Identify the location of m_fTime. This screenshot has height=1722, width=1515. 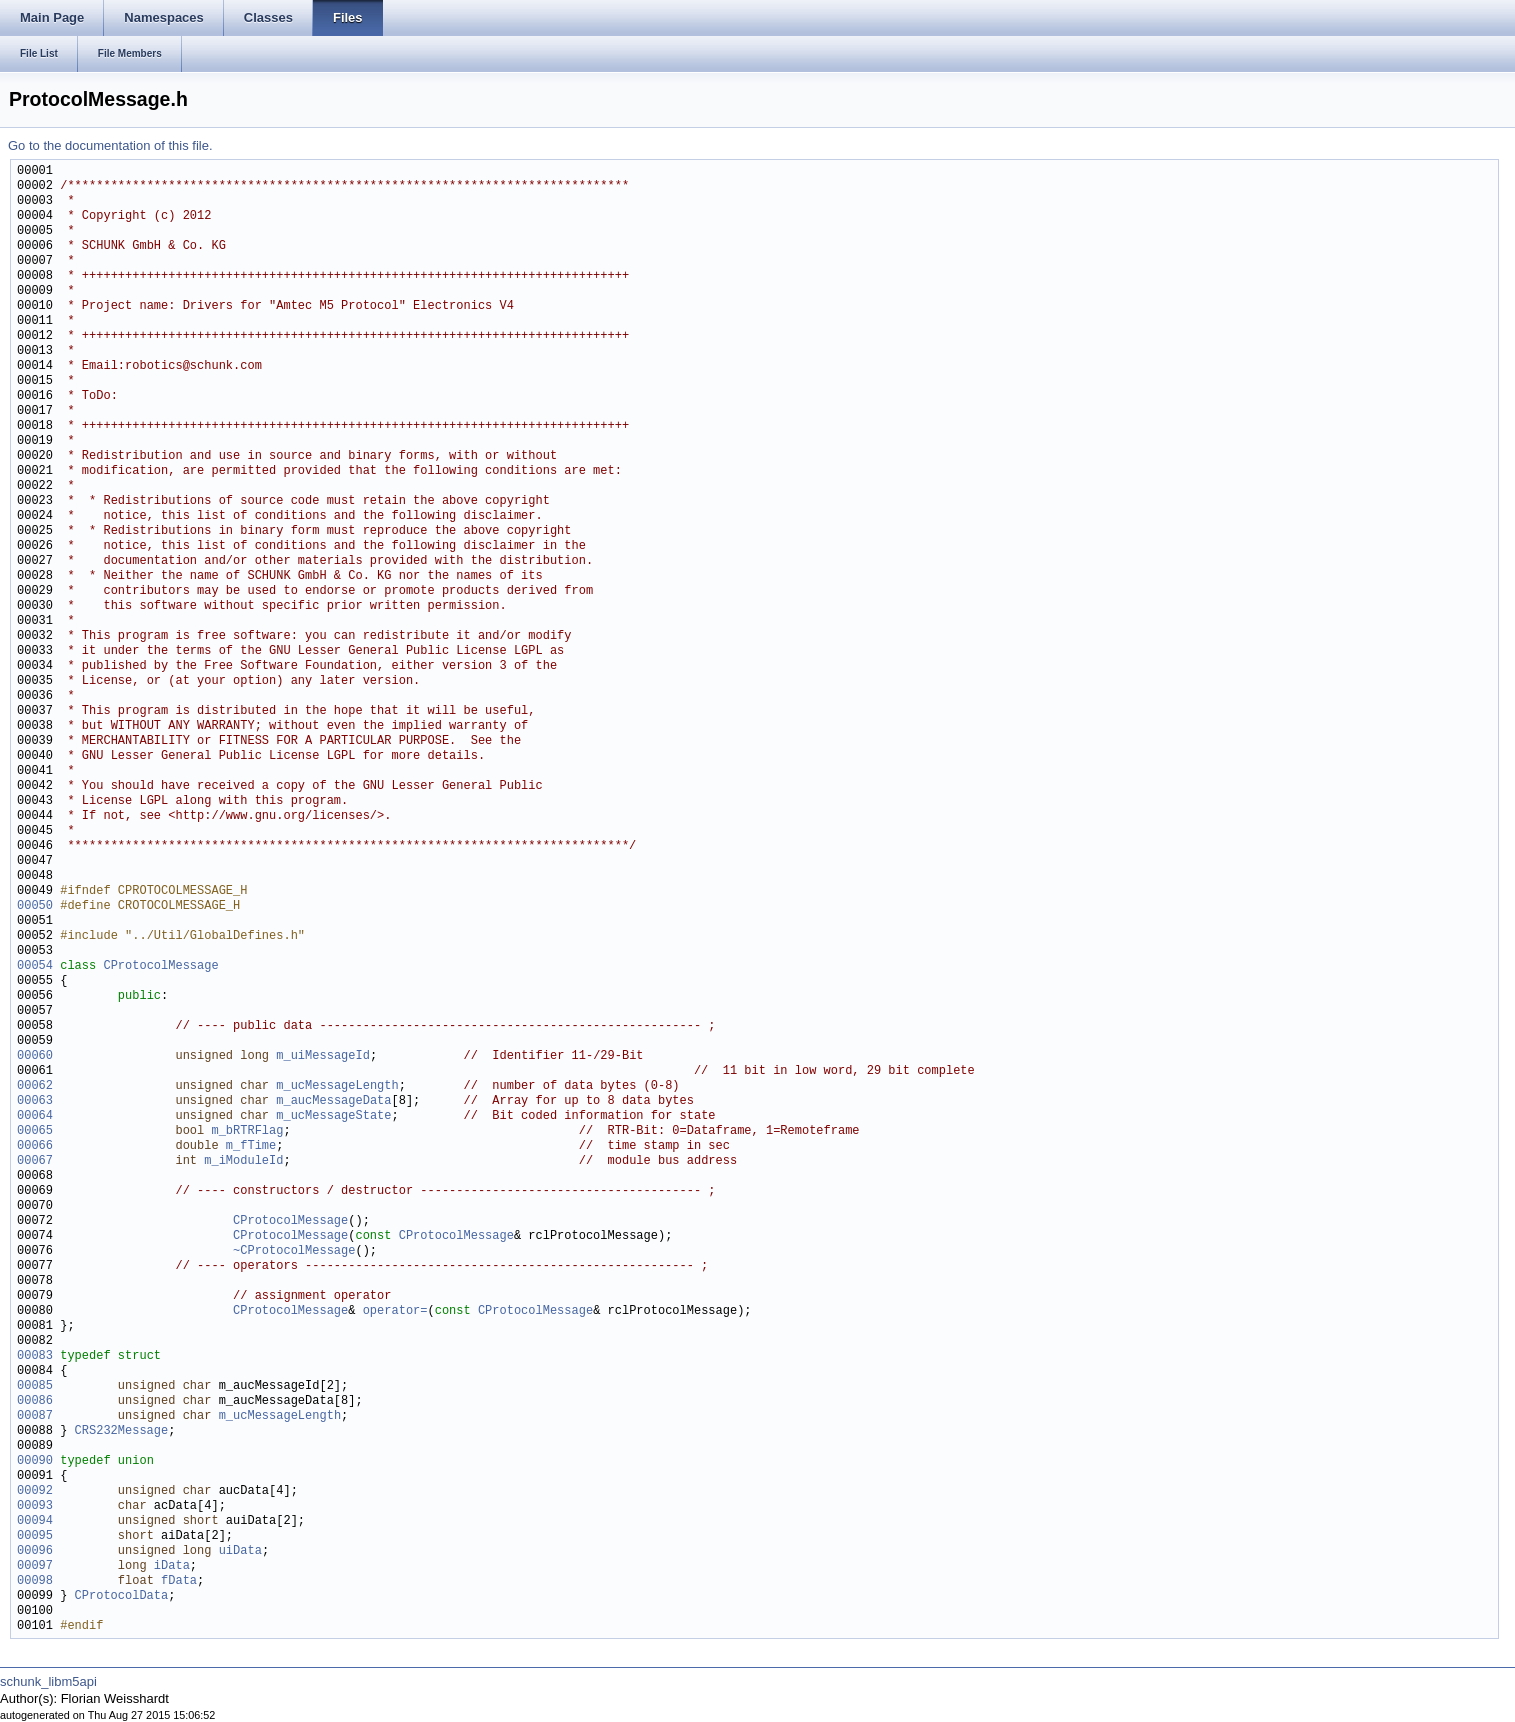
(251, 1146).